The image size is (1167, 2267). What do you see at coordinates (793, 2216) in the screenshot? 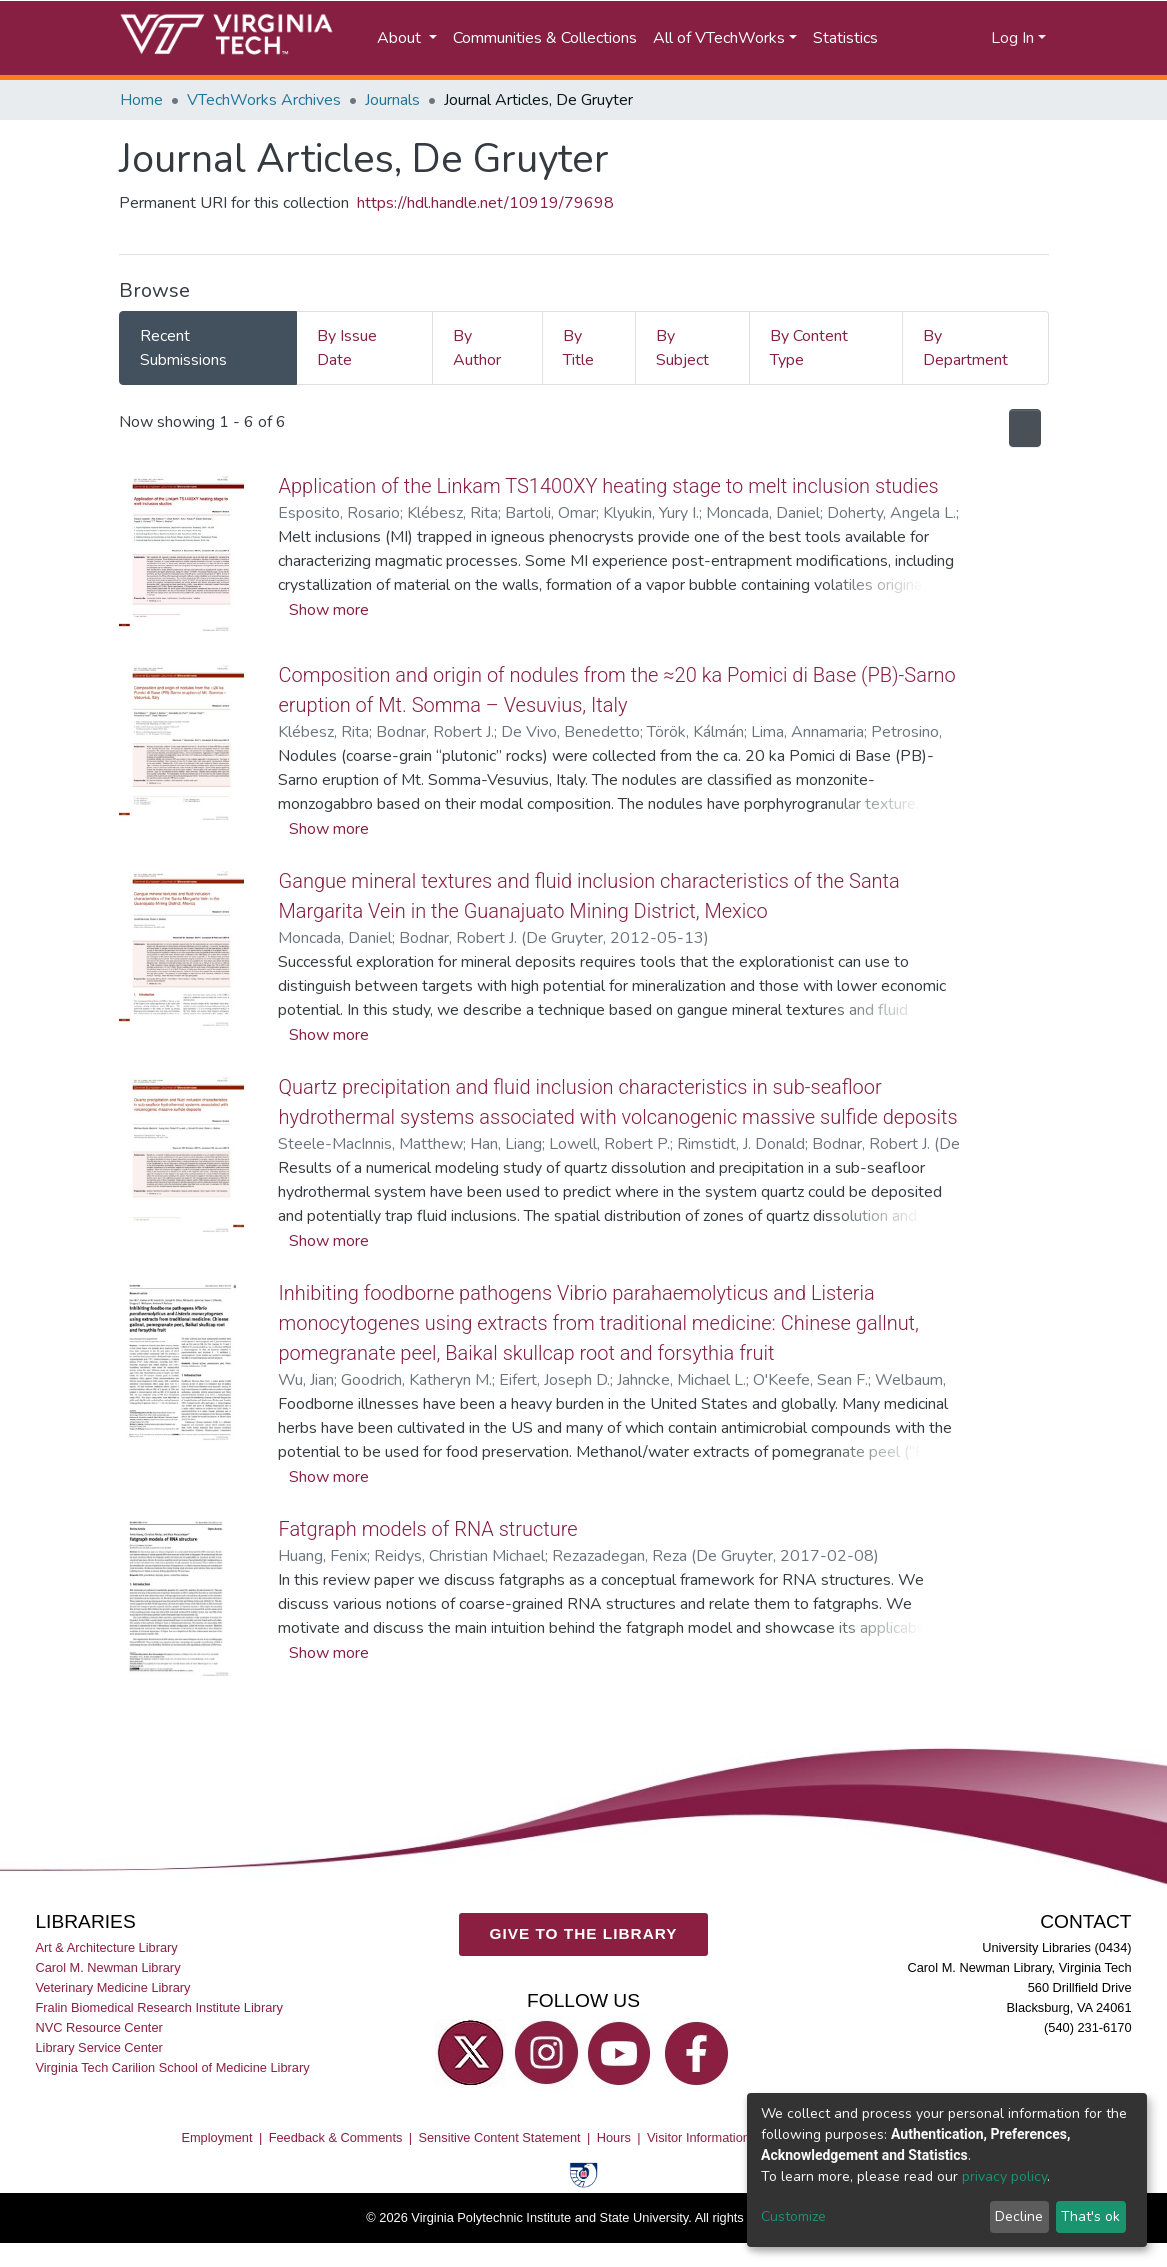
I see `Customize` at bounding box center [793, 2216].